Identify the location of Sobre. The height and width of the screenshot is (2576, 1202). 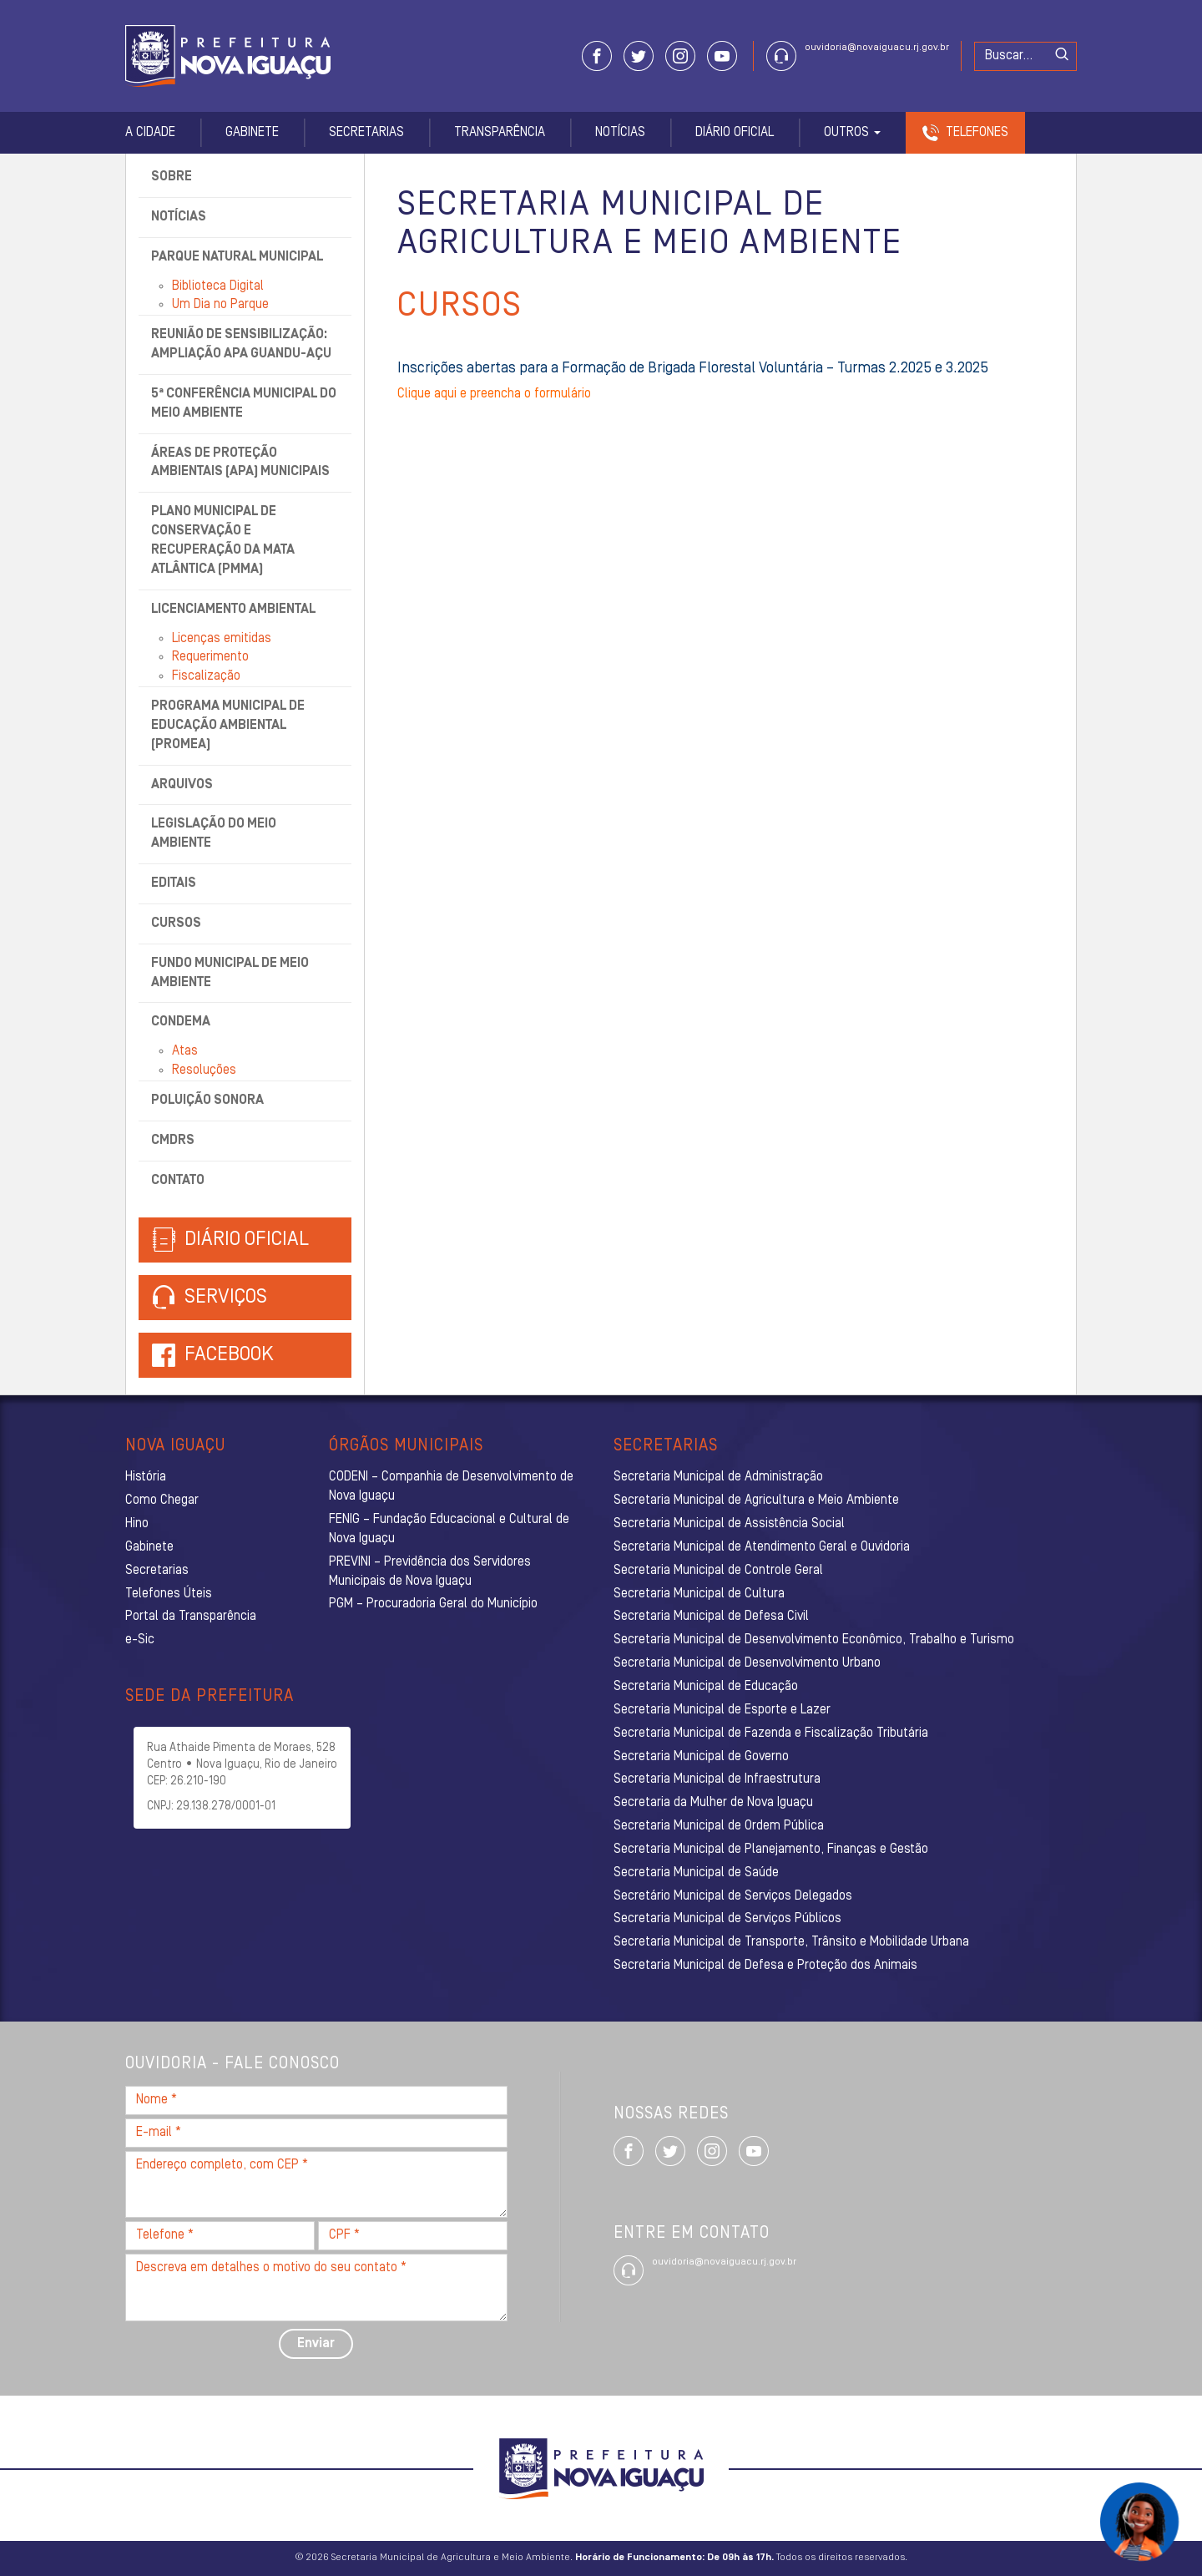
(171, 177).